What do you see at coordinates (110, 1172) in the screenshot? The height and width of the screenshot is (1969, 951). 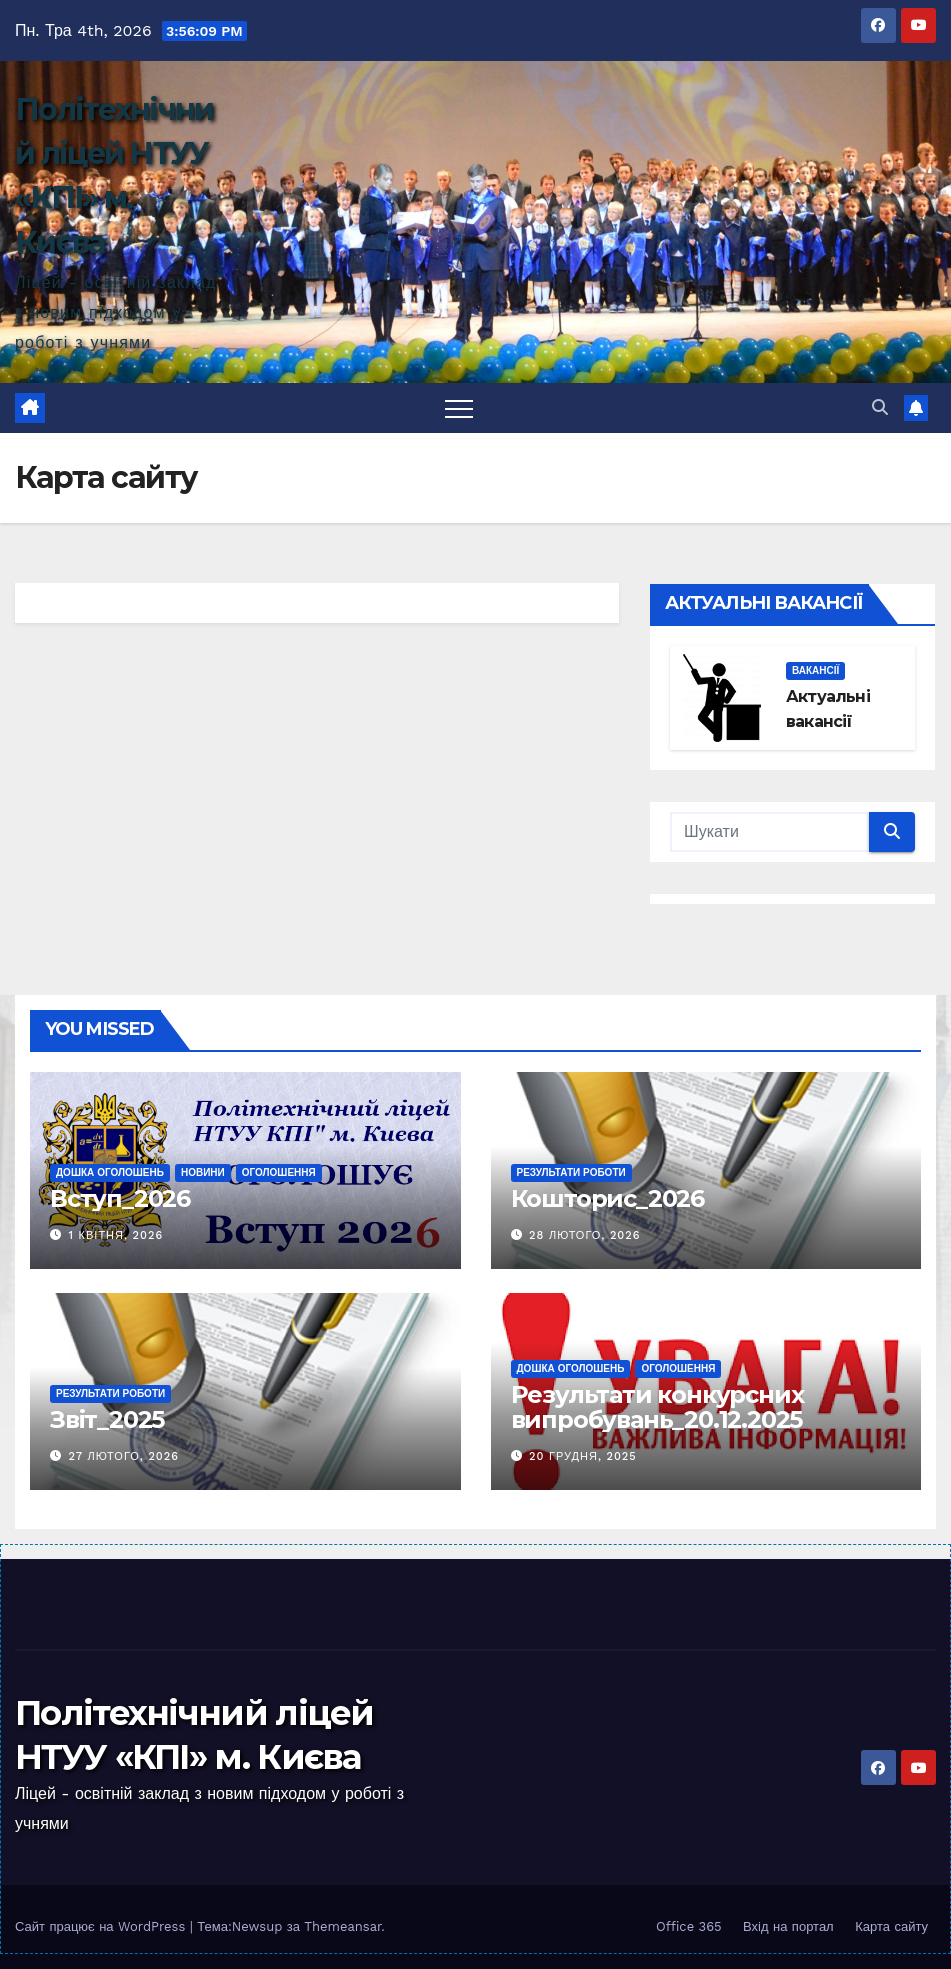 I see `Дошка оголошень` at bounding box center [110, 1172].